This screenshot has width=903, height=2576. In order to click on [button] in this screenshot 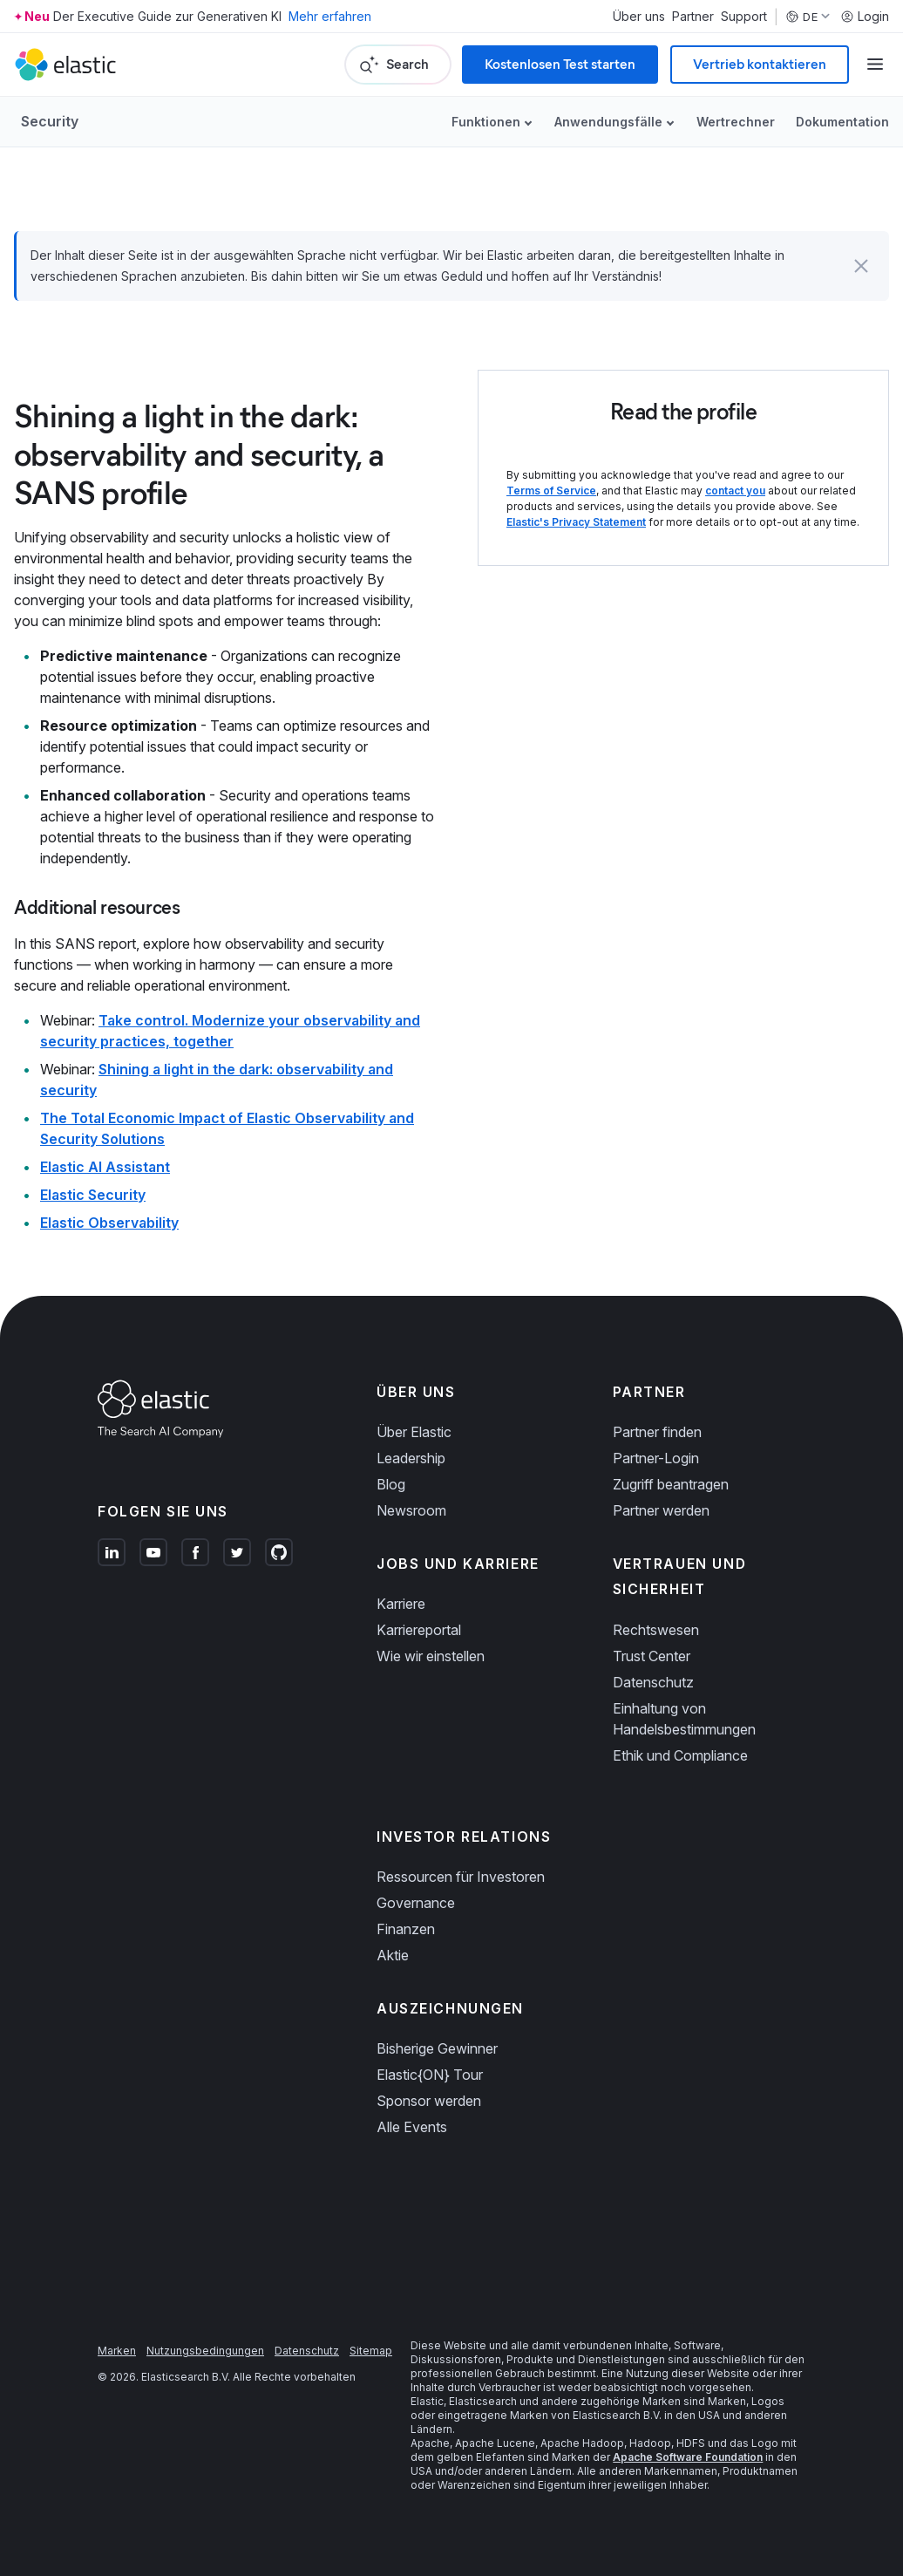, I will do `click(861, 266)`.